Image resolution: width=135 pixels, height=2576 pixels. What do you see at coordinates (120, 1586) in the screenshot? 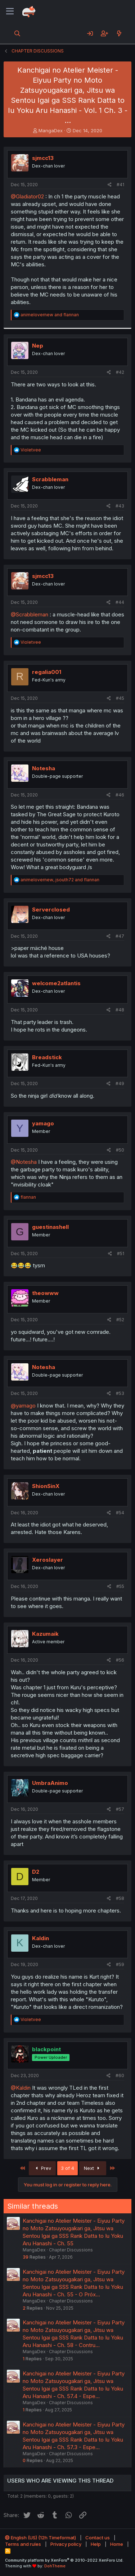
I see `#55` at bounding box center [120, 1586].